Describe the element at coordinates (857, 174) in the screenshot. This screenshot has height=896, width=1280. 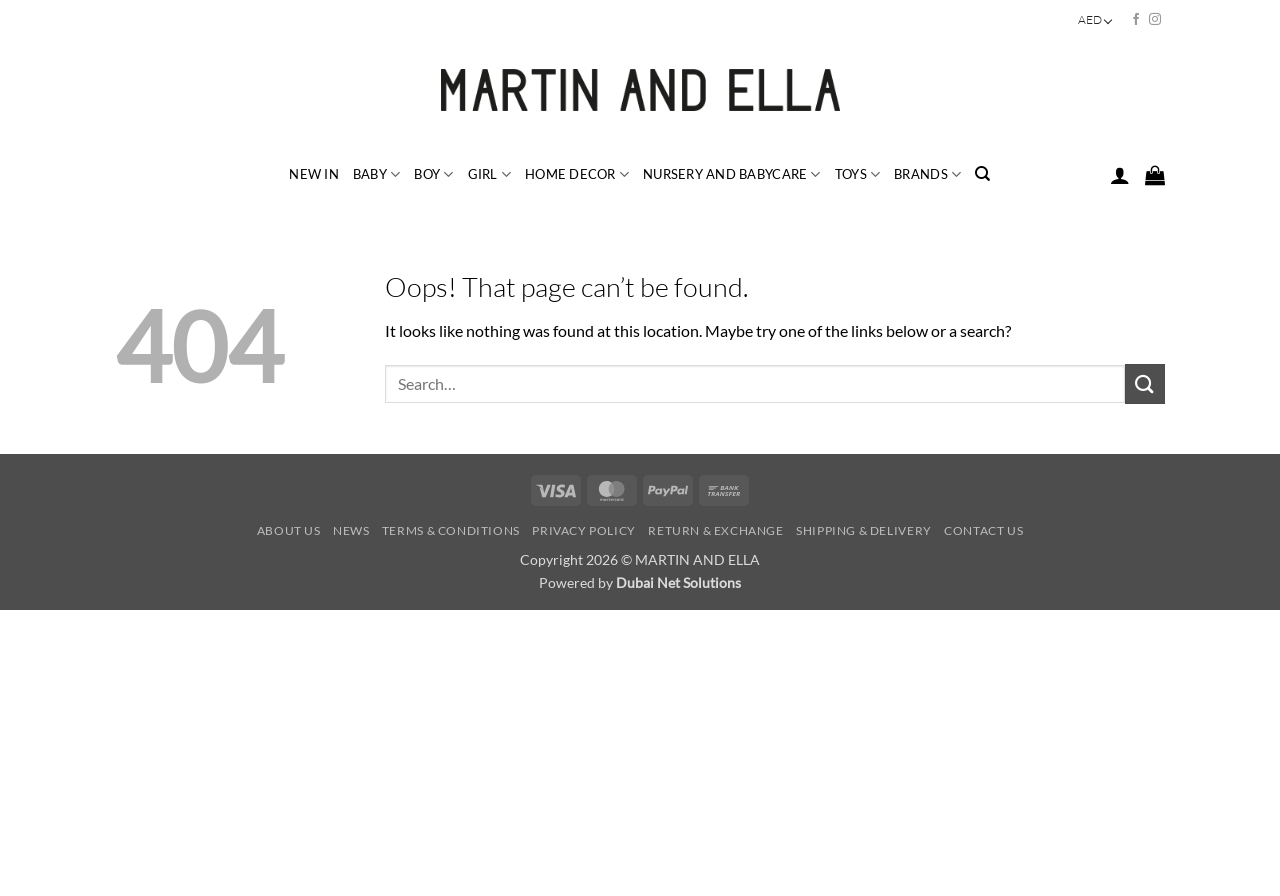
I see `TOYS` at that location.